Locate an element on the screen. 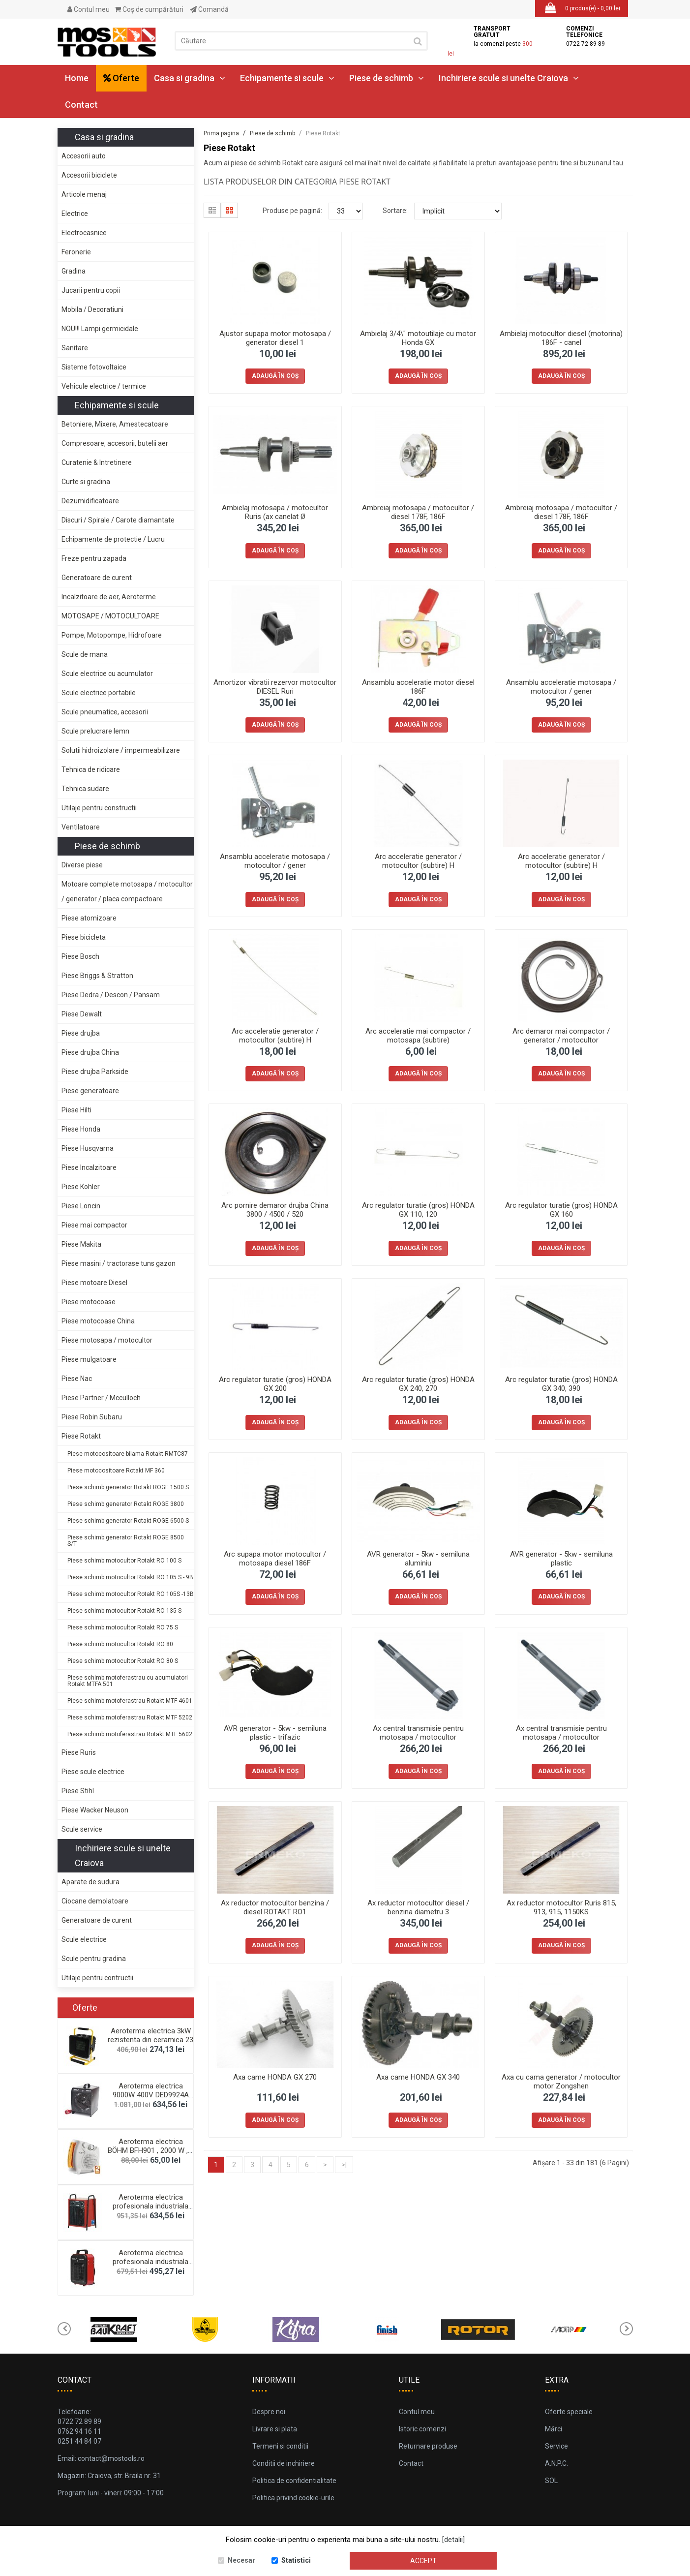 The height and width of the screenshot is (2576, 690). Piese schimb motoferastrau Rotakt MTF 5202 is located at coordinates (129, 1717).